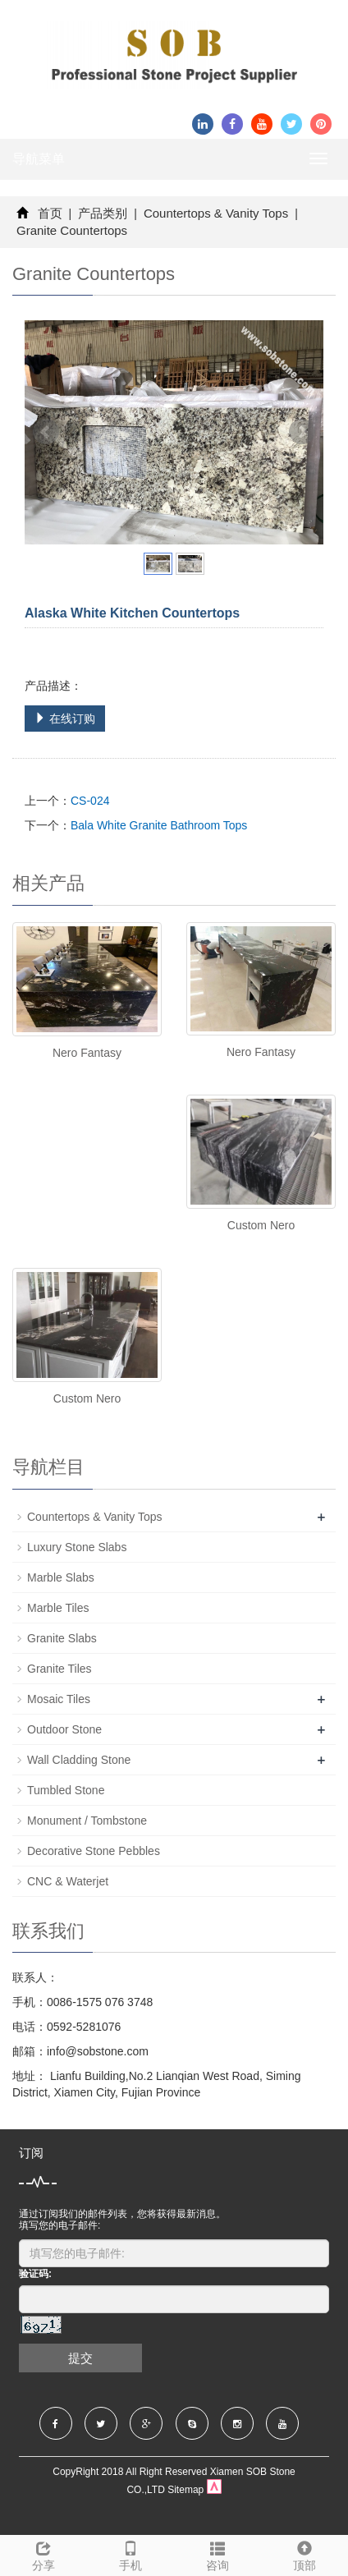 Image resolution: width=348 pixels, height=2576 pixels. What do you see at coordinates (62, 1638) in the screenshot?
I see `Granite Slabs` at bounding box center [62, 1638].